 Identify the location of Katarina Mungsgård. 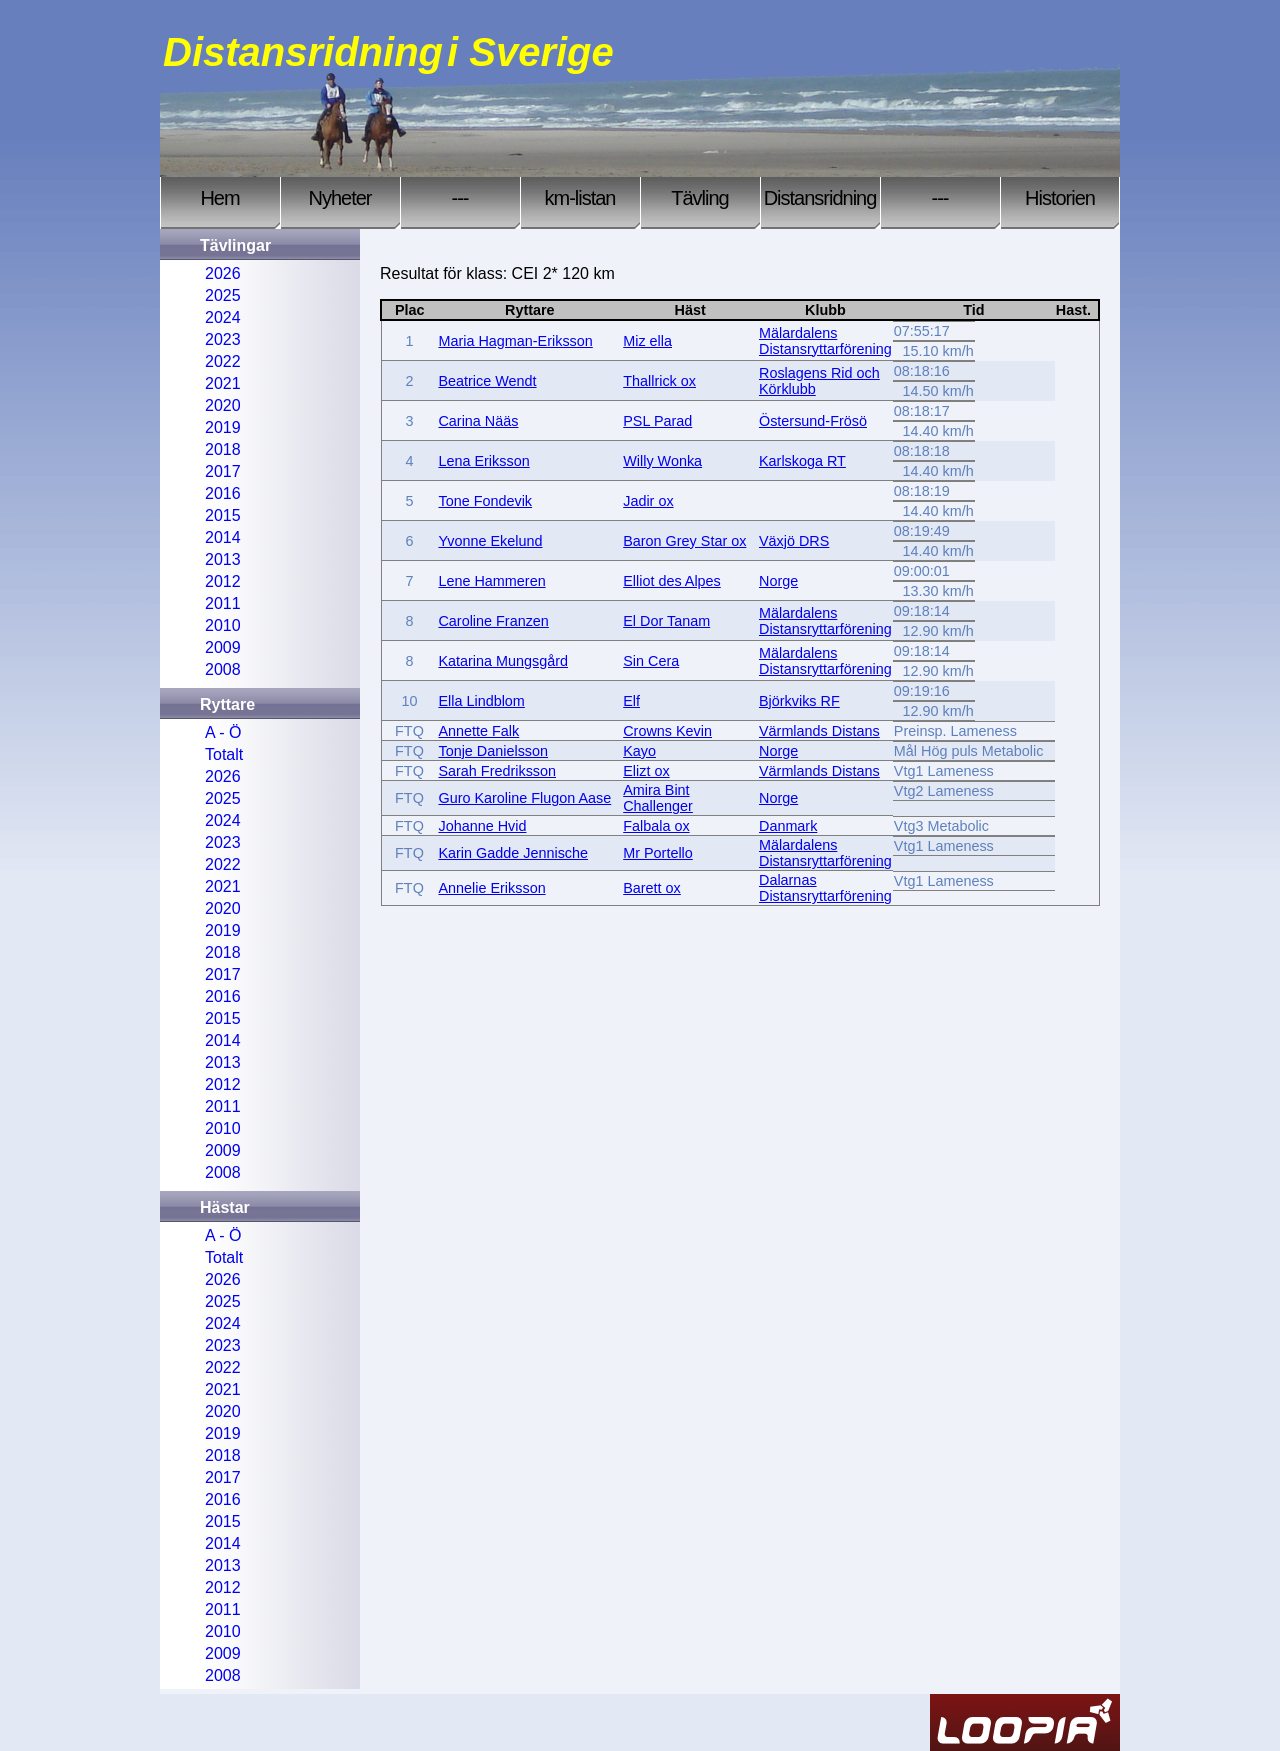
(503, 661).